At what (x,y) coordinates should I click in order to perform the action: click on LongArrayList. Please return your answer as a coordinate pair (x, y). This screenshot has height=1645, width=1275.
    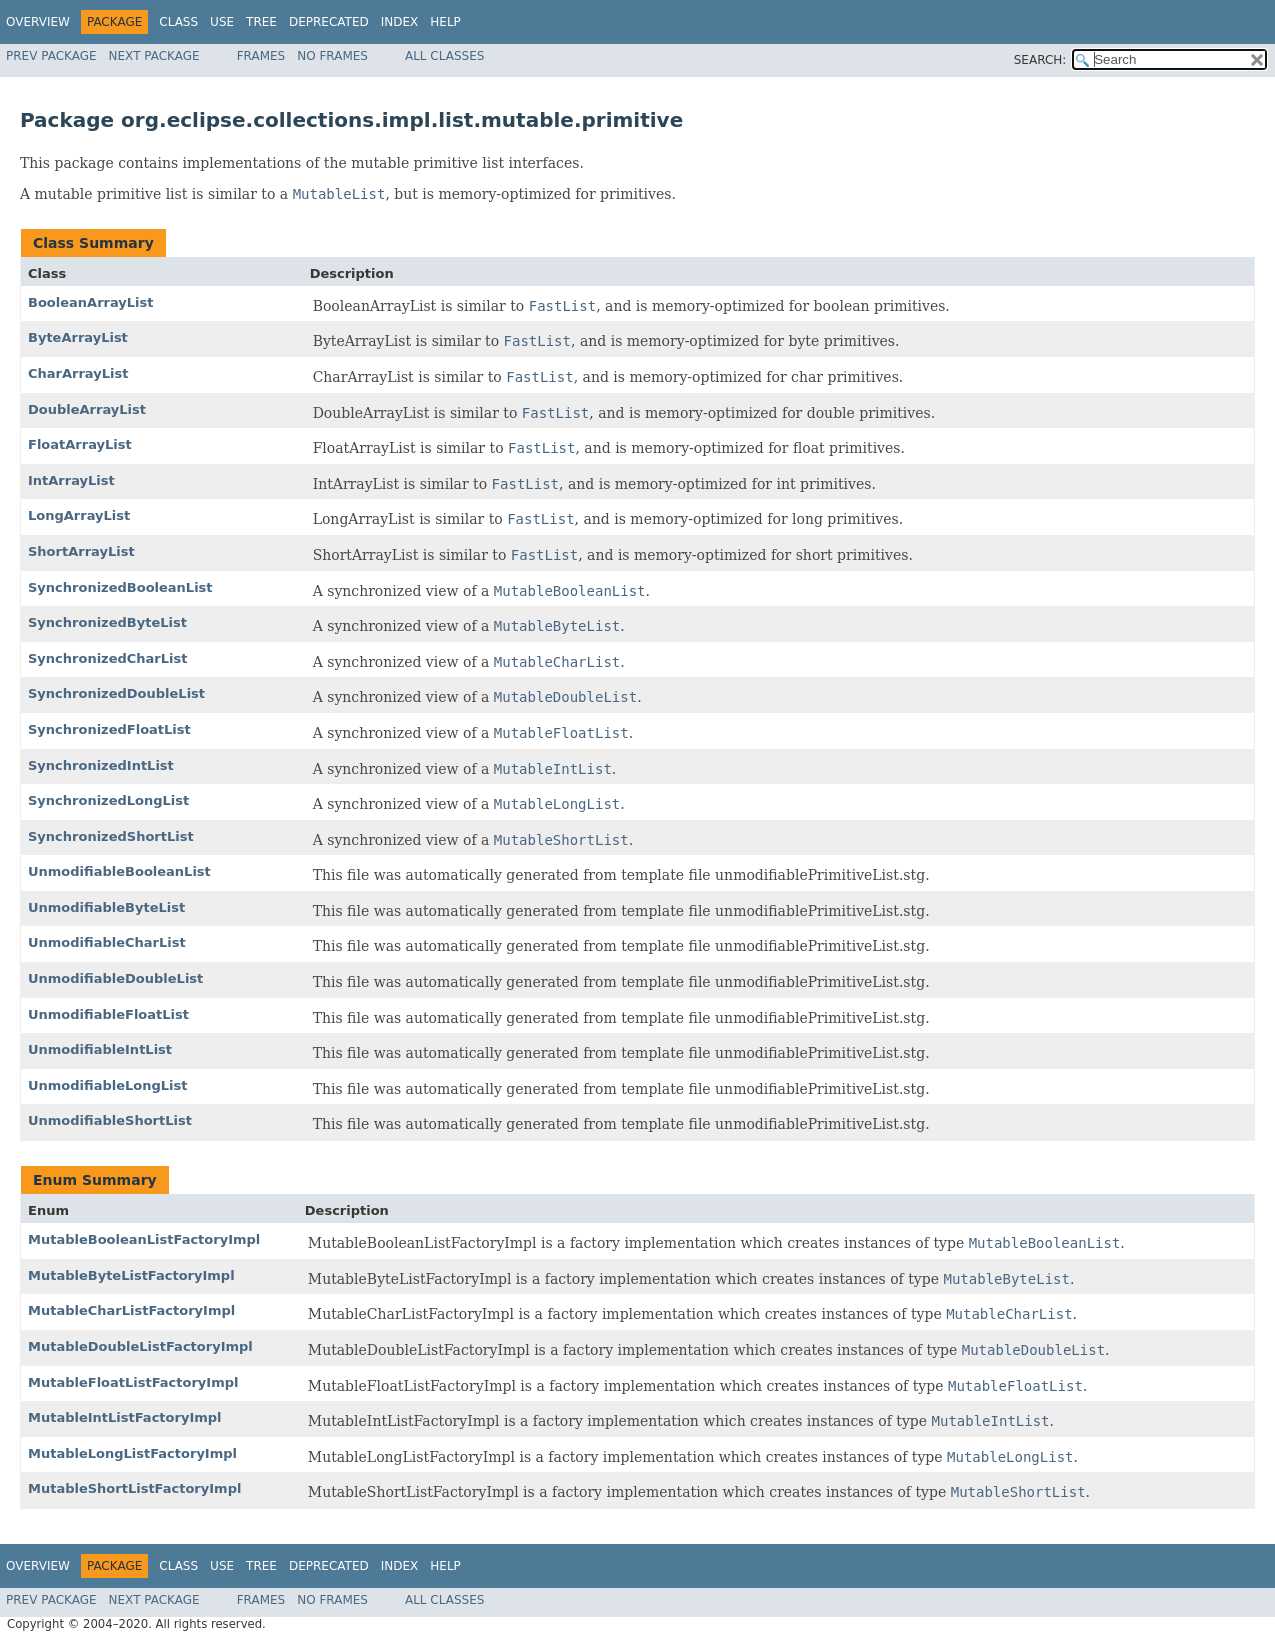
    Looking at the image, I should click on (79, 515).